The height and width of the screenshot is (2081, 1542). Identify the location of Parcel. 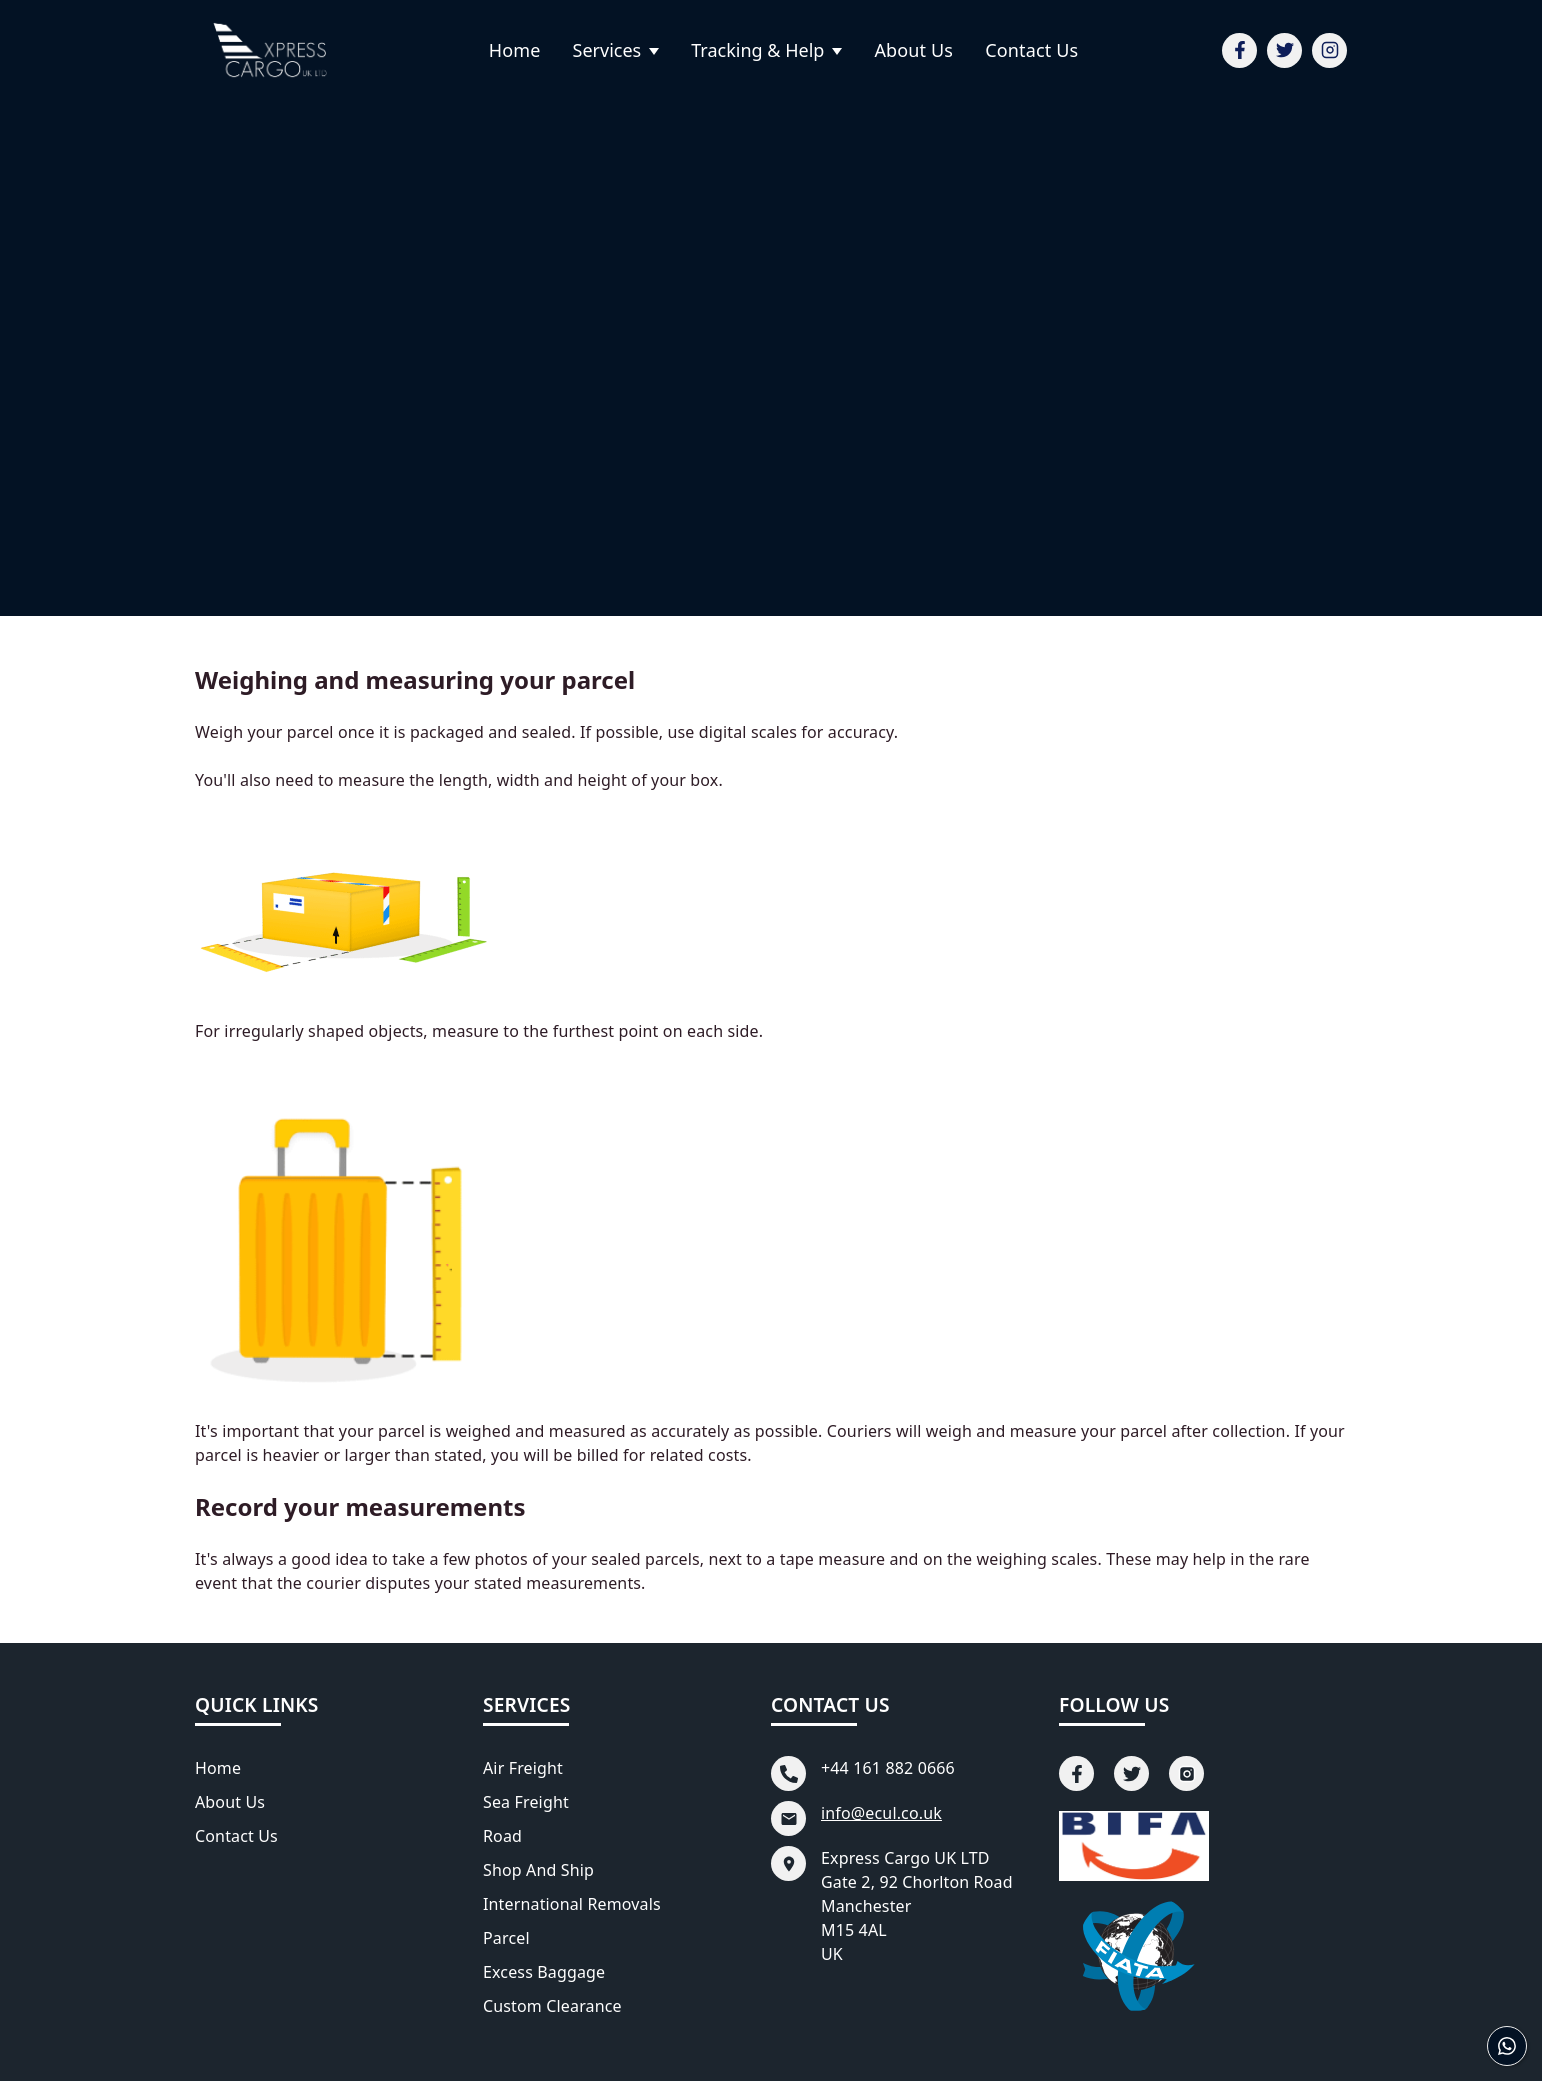
(506, 1938).